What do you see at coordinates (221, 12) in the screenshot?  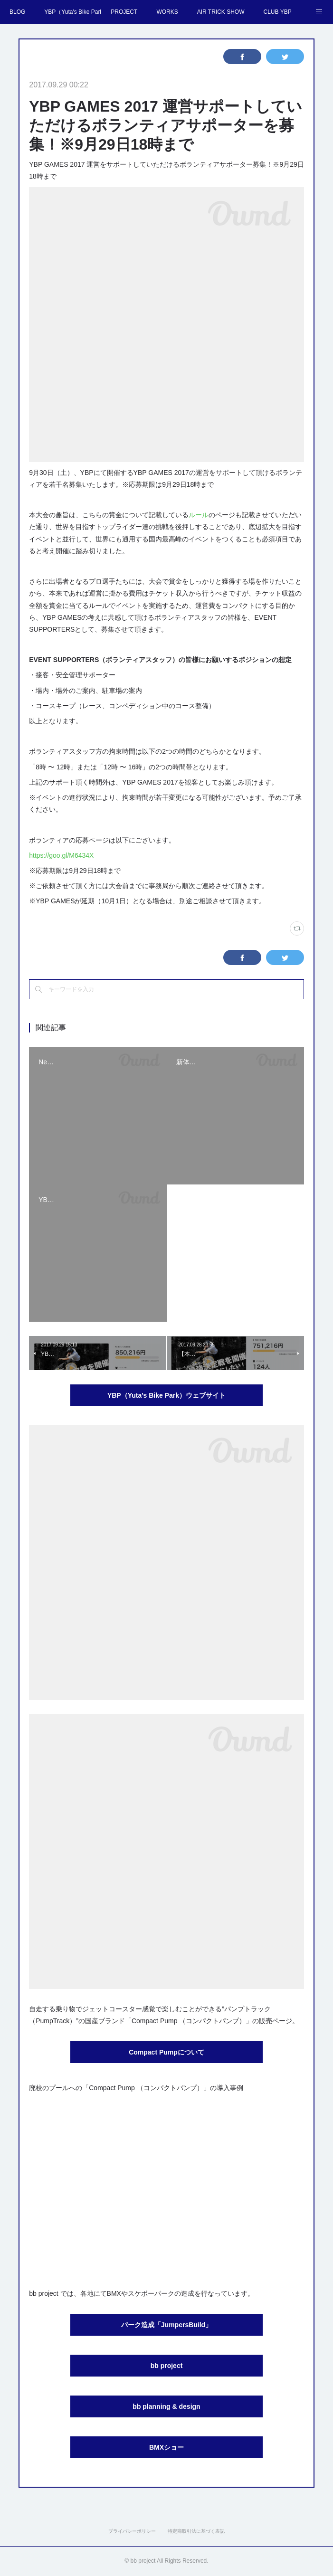 I see `AIR TRICK SHOW` at bounding box center [221, 12].